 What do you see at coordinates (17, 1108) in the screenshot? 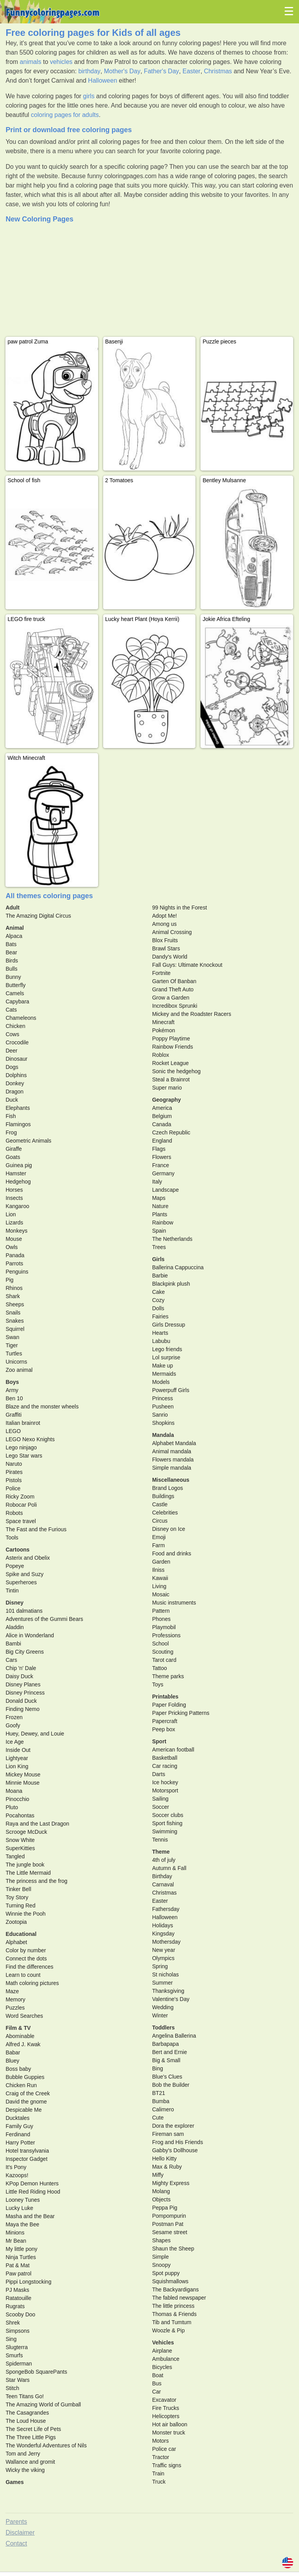
I see `Elephants` at bounding box center [17, 1108].